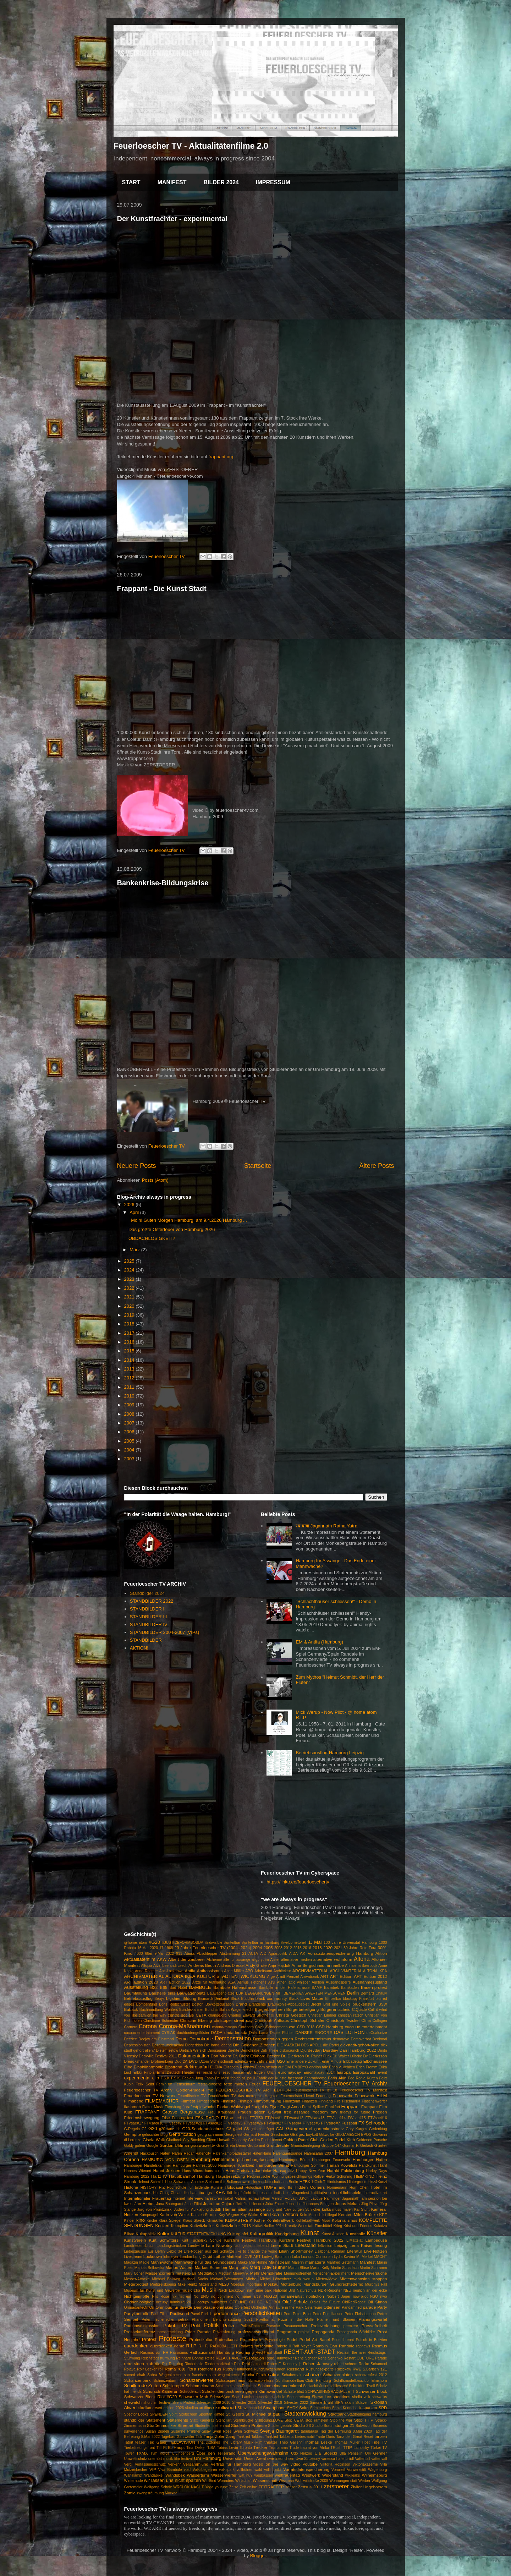 Image resolution: width=511 pixels, height=2576 pixels. Describe the element at coordinates (330, 2251) in the screenshot. I see `Lisabona Rahman` at that location.